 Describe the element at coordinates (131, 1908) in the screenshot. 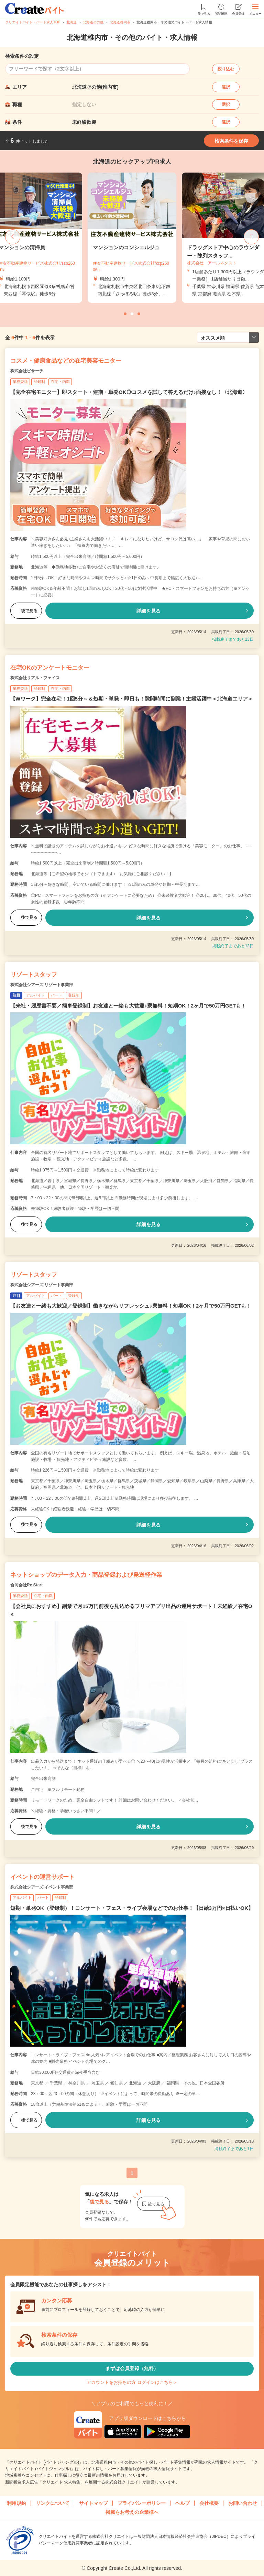

I see `短期・単発OK（登録制）！コンサート・フェス・ライブ会場などでのお仕事！【日給3万円×日払いOK】` at that location.